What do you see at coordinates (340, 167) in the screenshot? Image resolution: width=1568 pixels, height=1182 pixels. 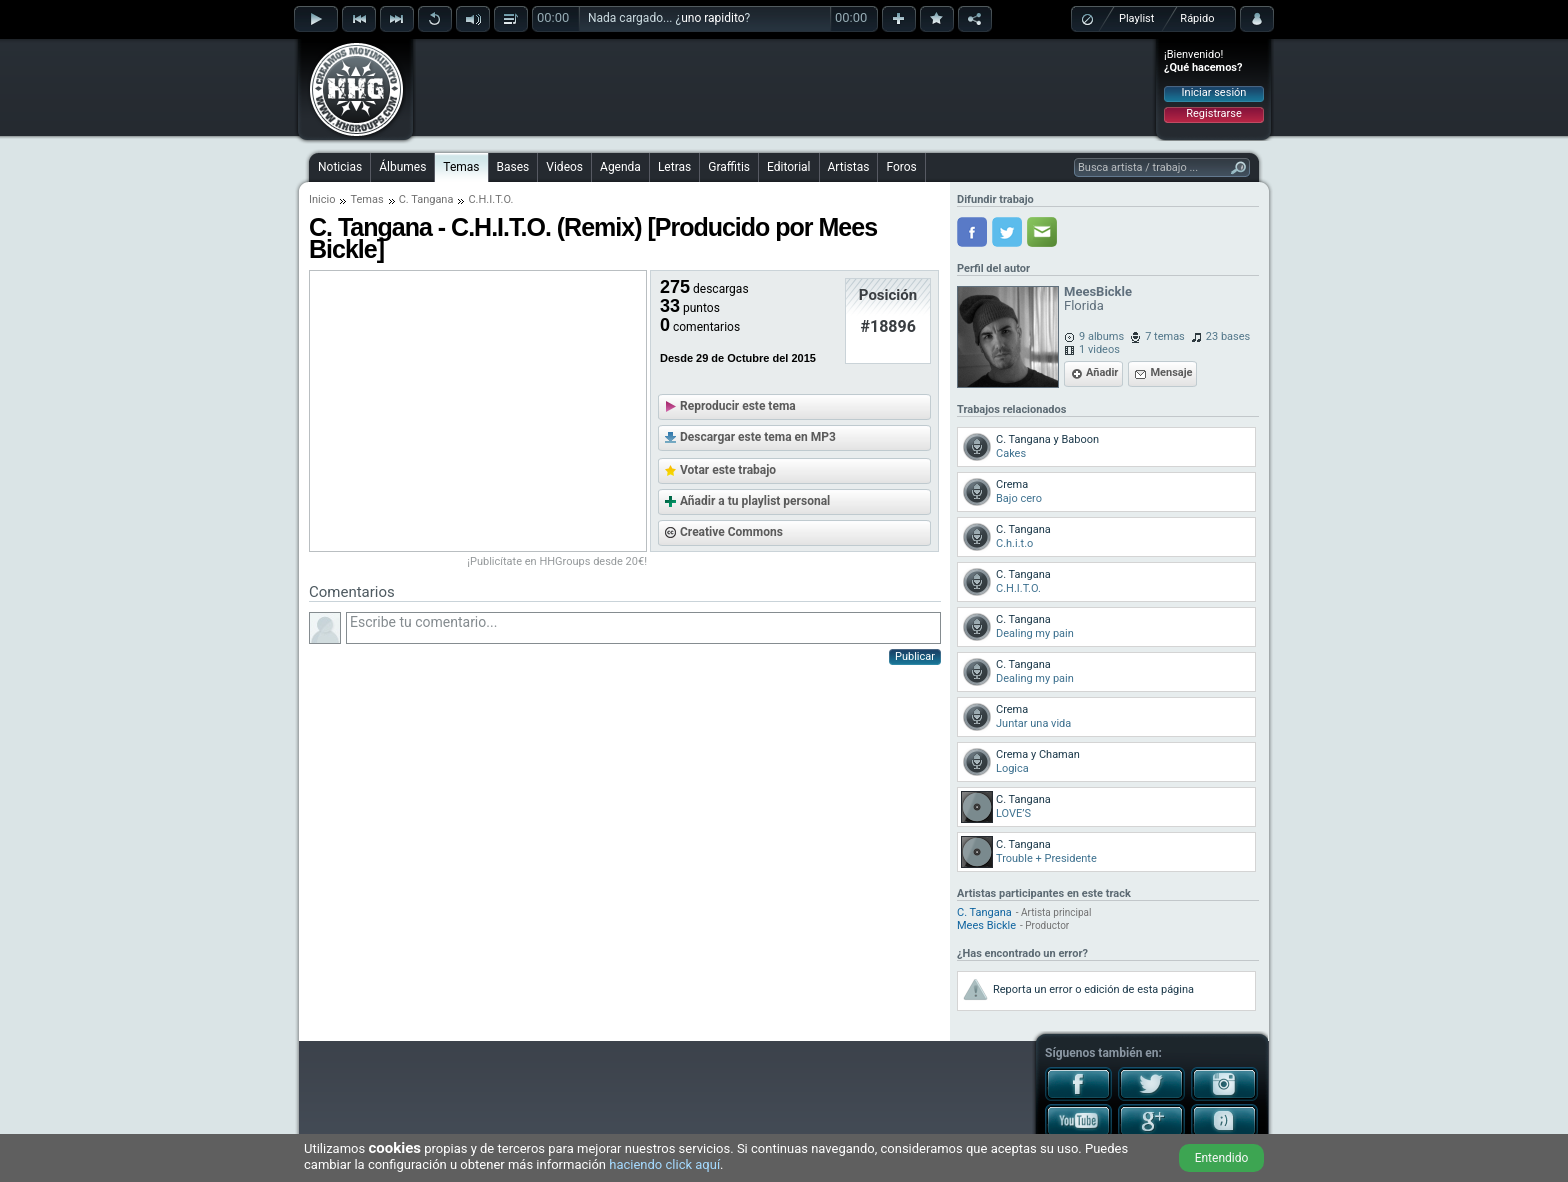 I see `Noticias` at bounding box center [340, 167].